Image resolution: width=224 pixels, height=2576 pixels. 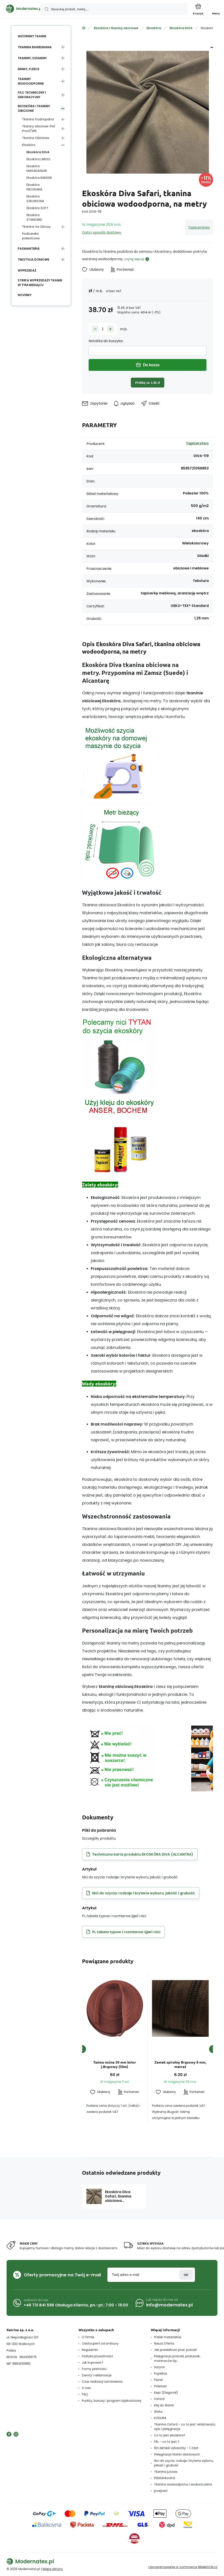 What do you see at coordinates (35, 47) in the screenshot?
I see `Tkanina Bawełniana` at bounding box center [35, 47].